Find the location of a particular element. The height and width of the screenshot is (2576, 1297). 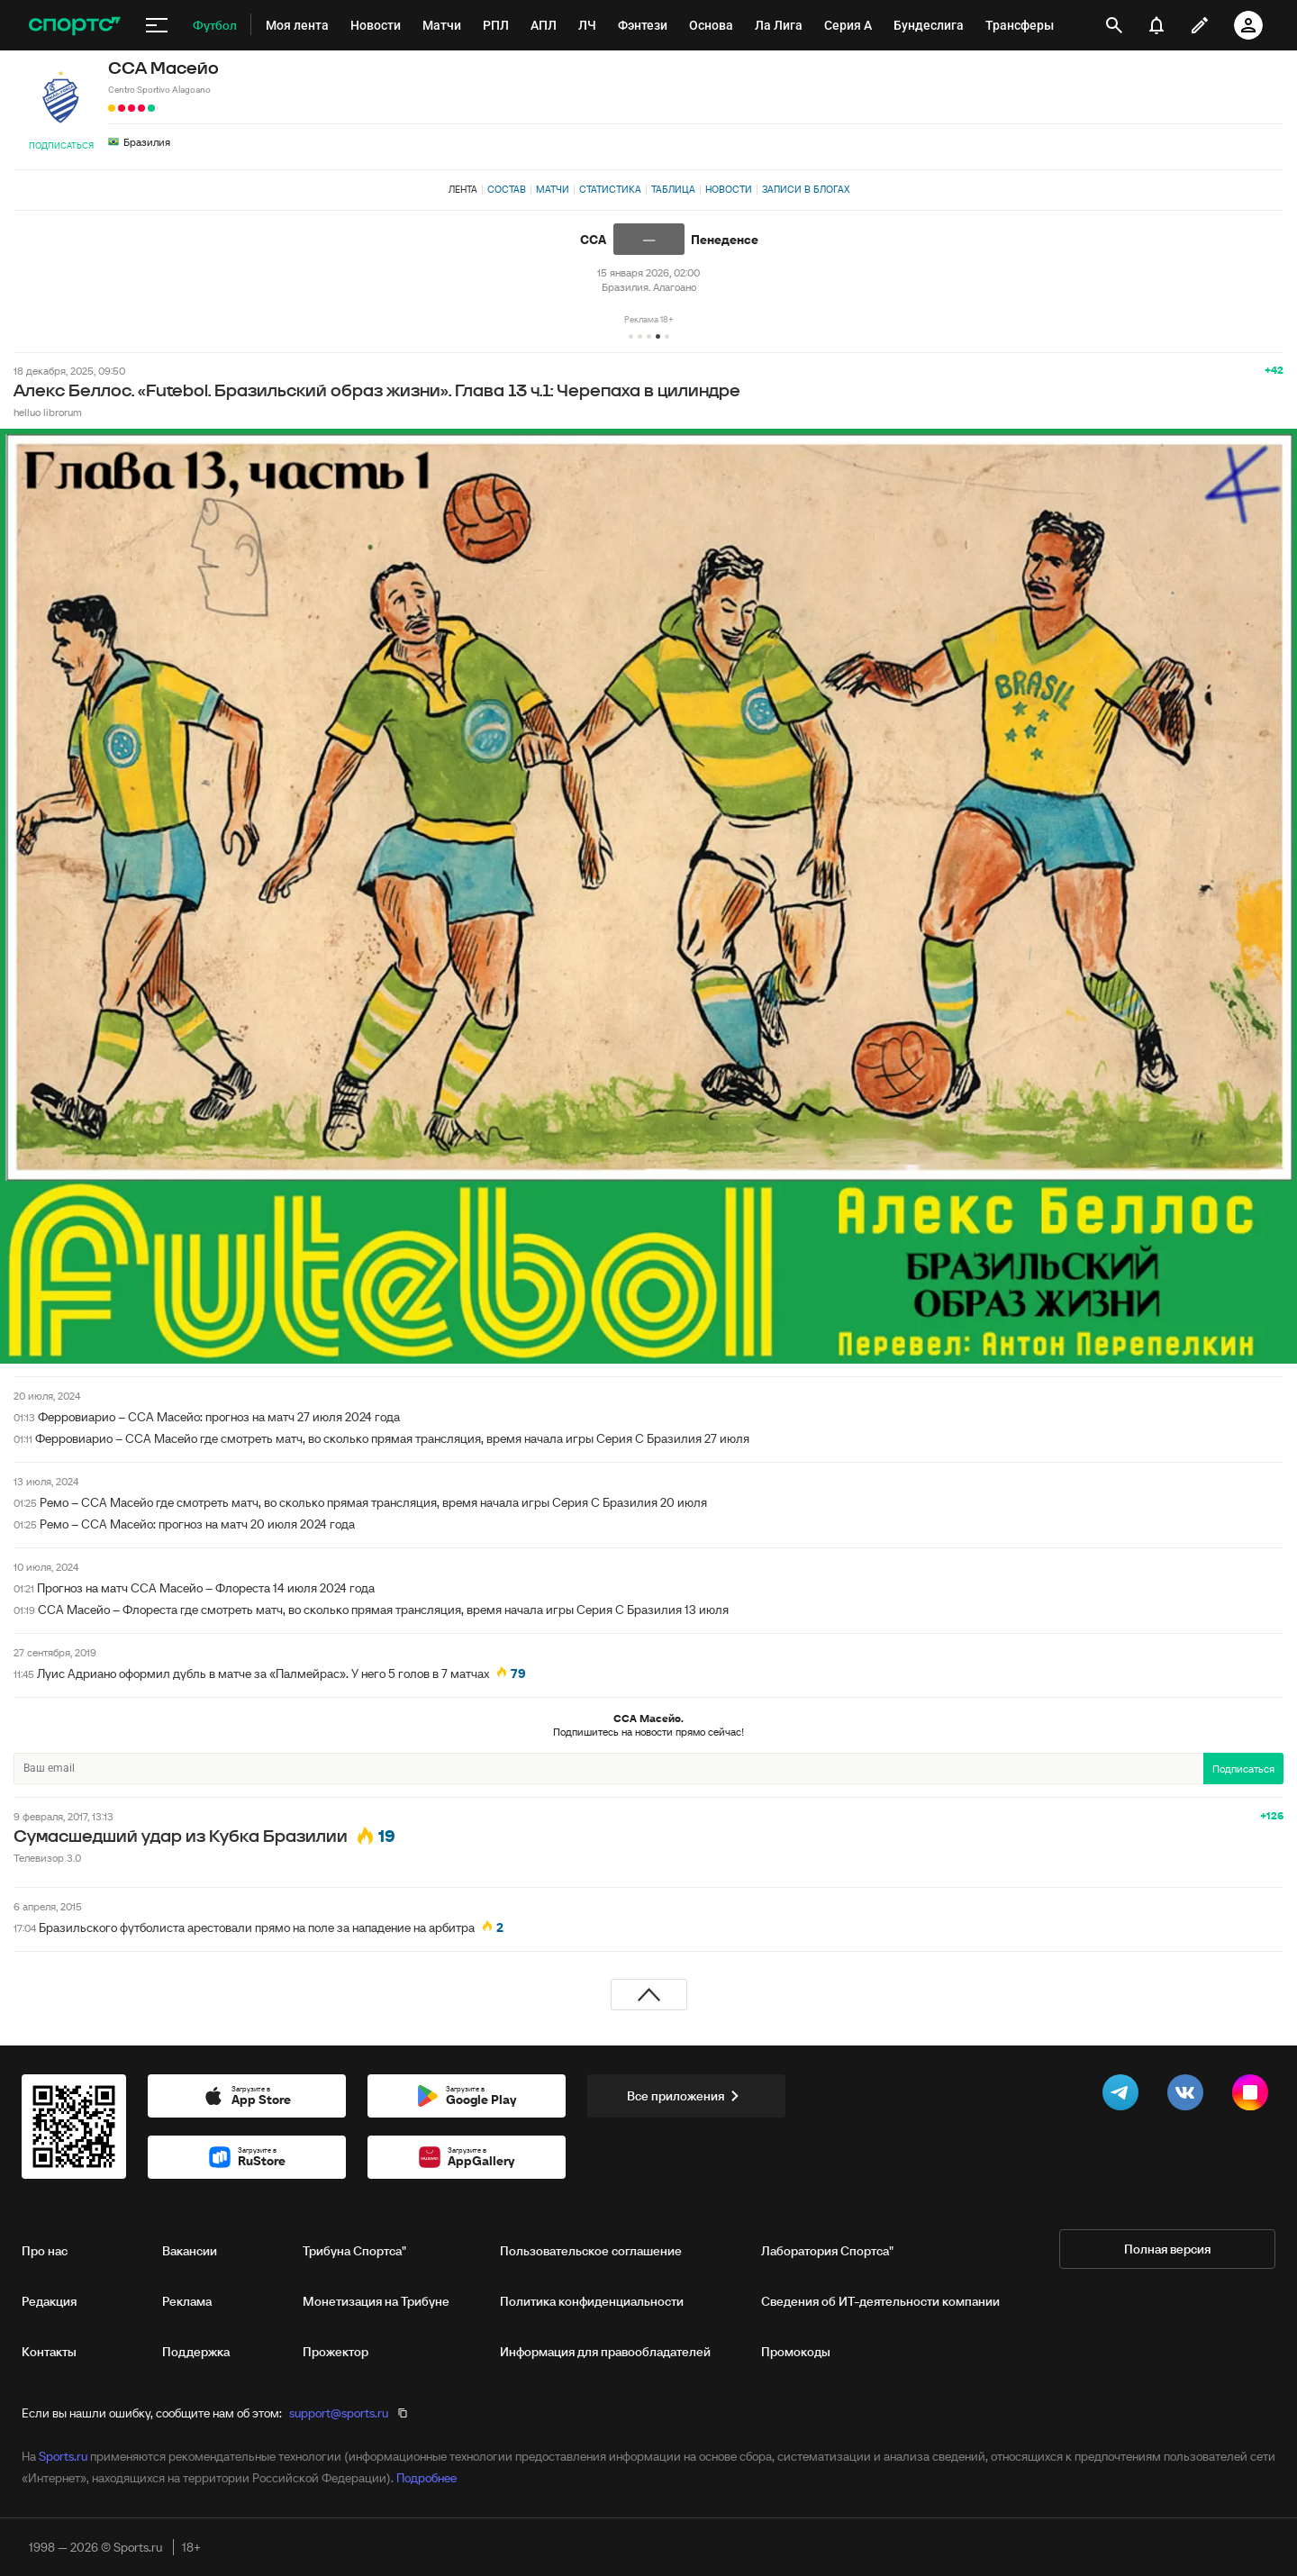

[меню] is located at coordinates (156, 25).